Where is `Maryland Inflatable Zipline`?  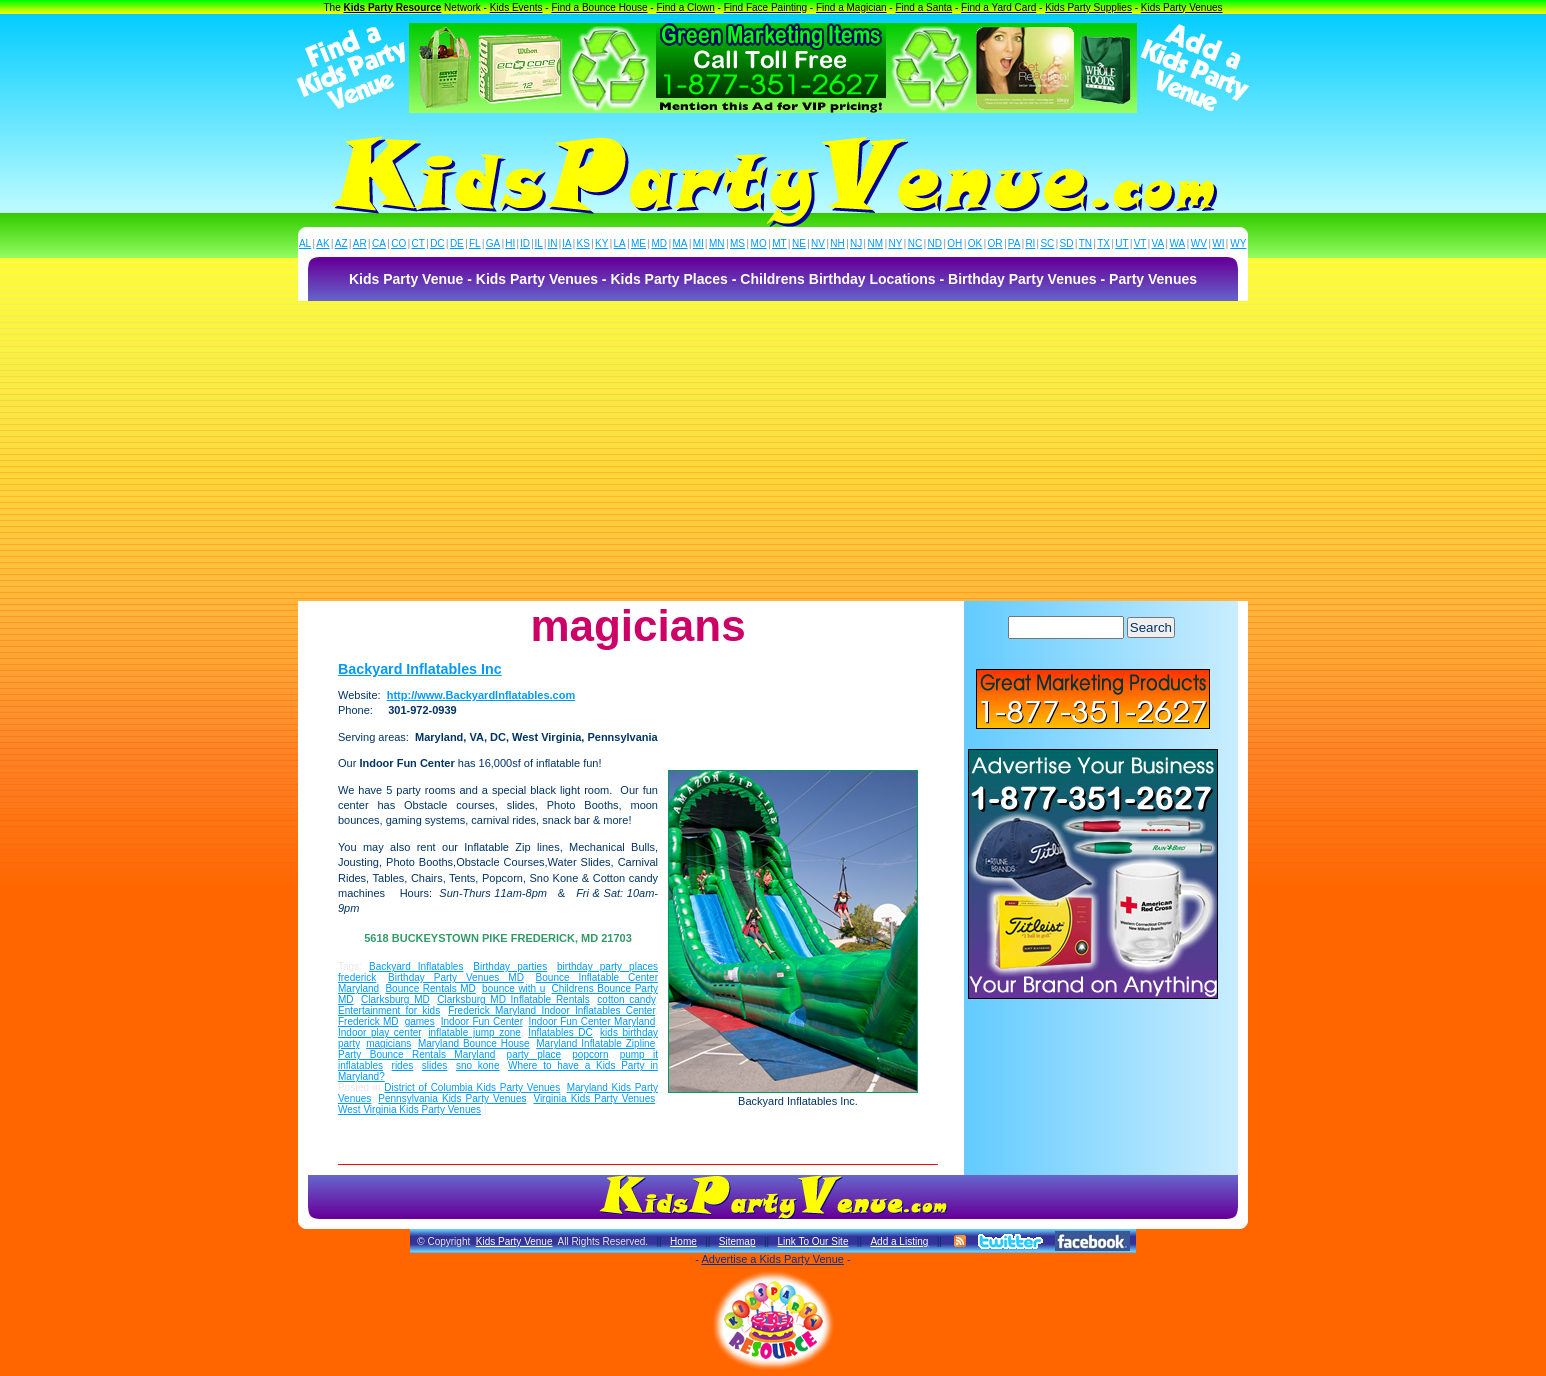 Maryland Inflatable Zipline is located at coordinates (595, 1043).